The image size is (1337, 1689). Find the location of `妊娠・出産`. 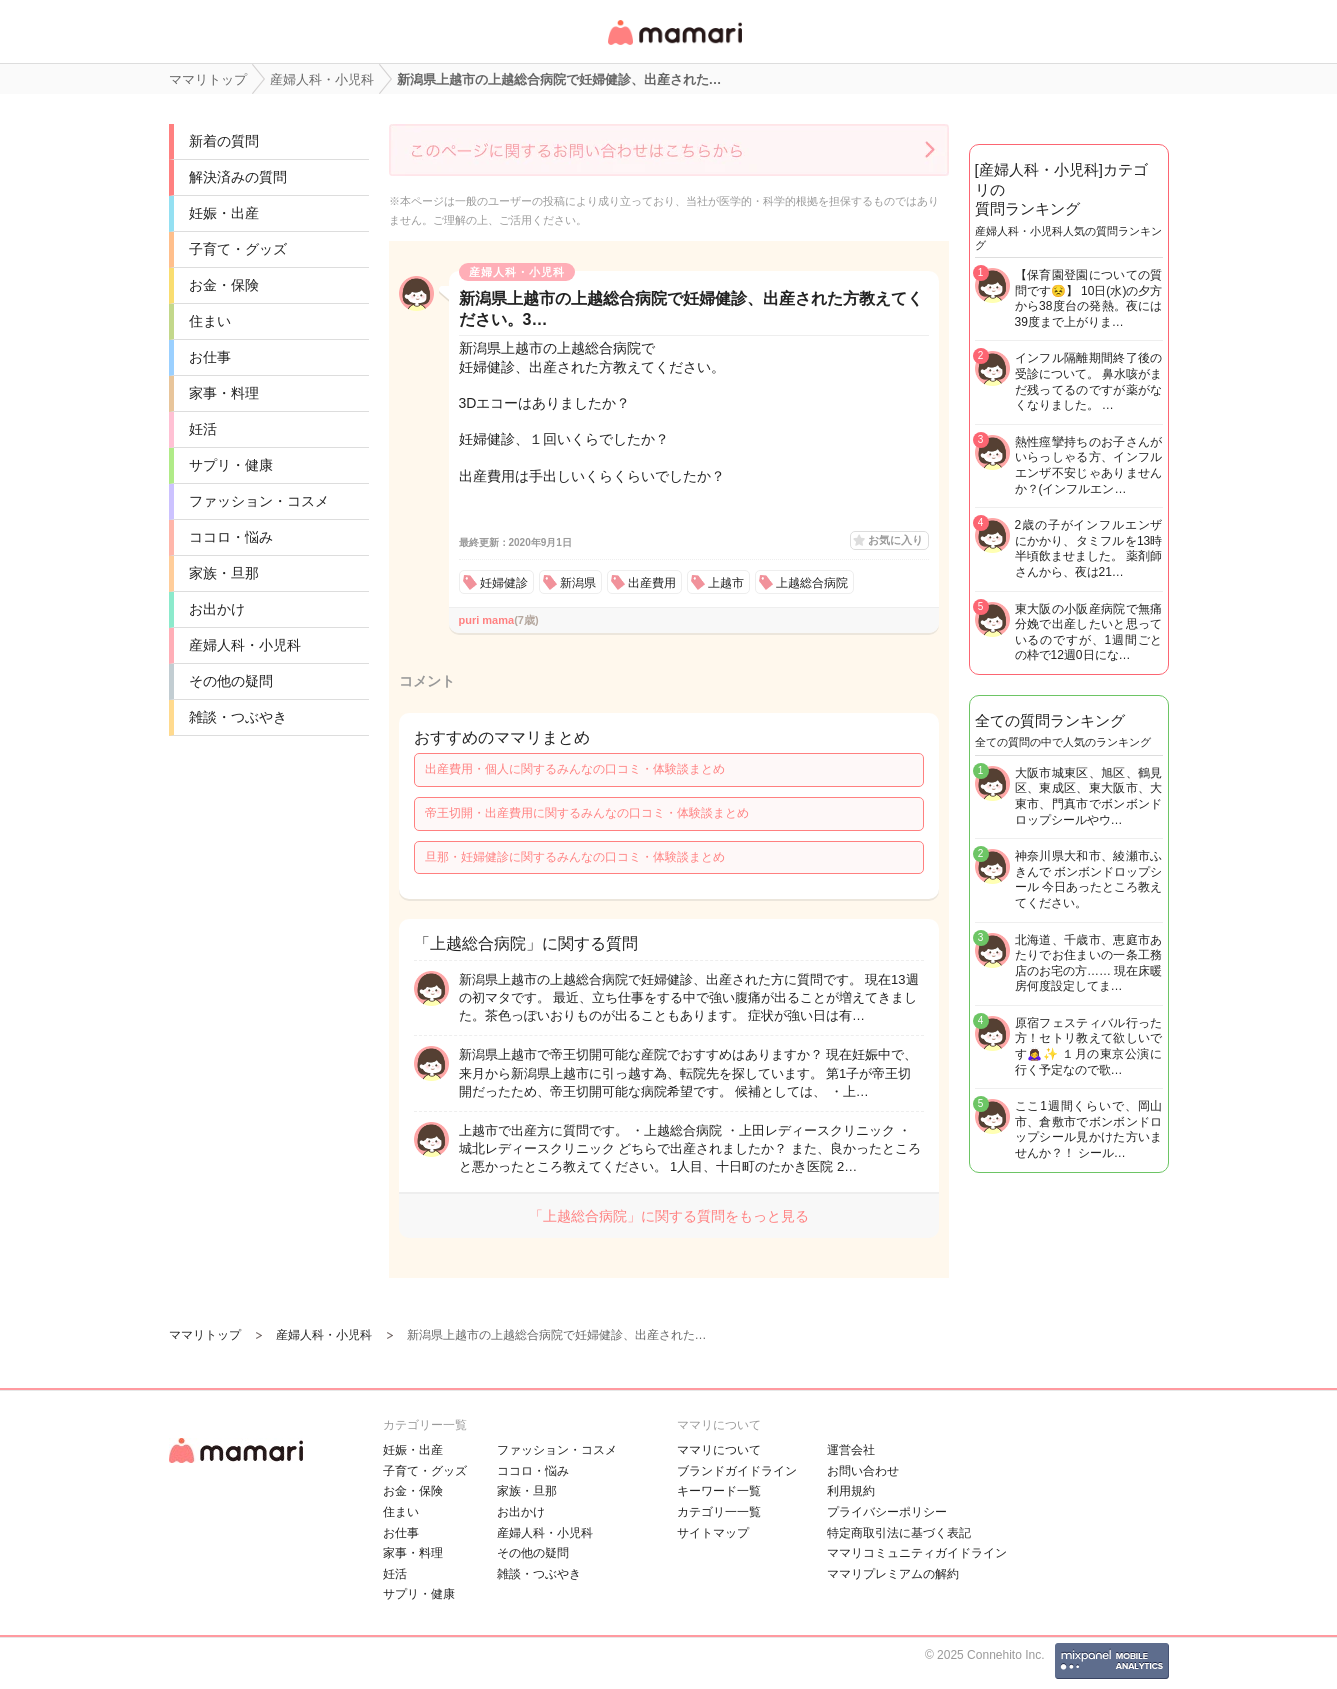

妊娠・出産 is located at coordinates (224, 213).